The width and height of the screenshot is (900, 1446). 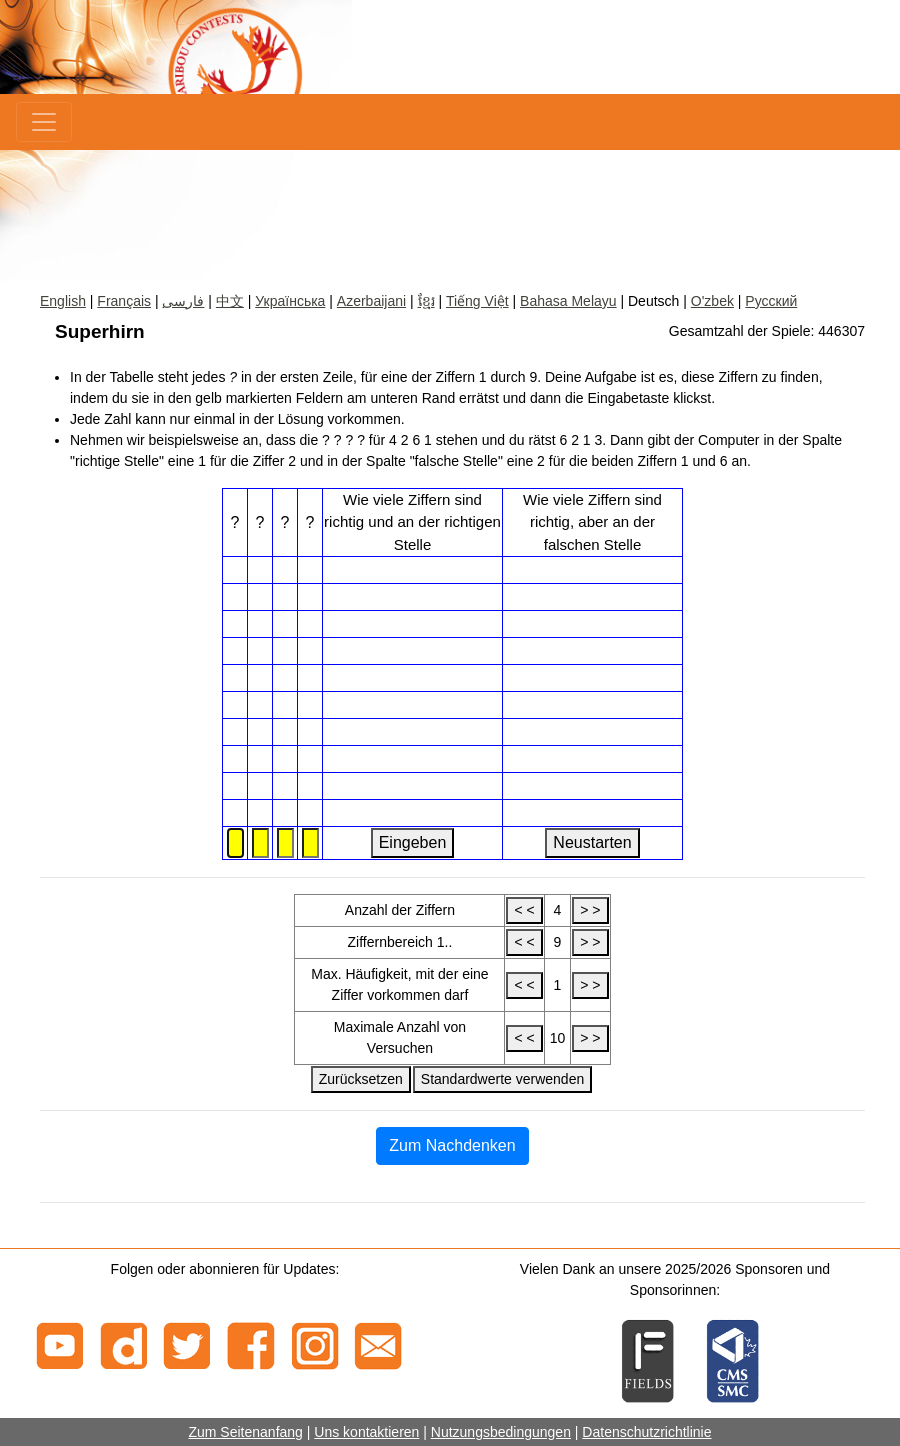 I want to click on Zum Seitenanfang, so click(x=245, y=1432).